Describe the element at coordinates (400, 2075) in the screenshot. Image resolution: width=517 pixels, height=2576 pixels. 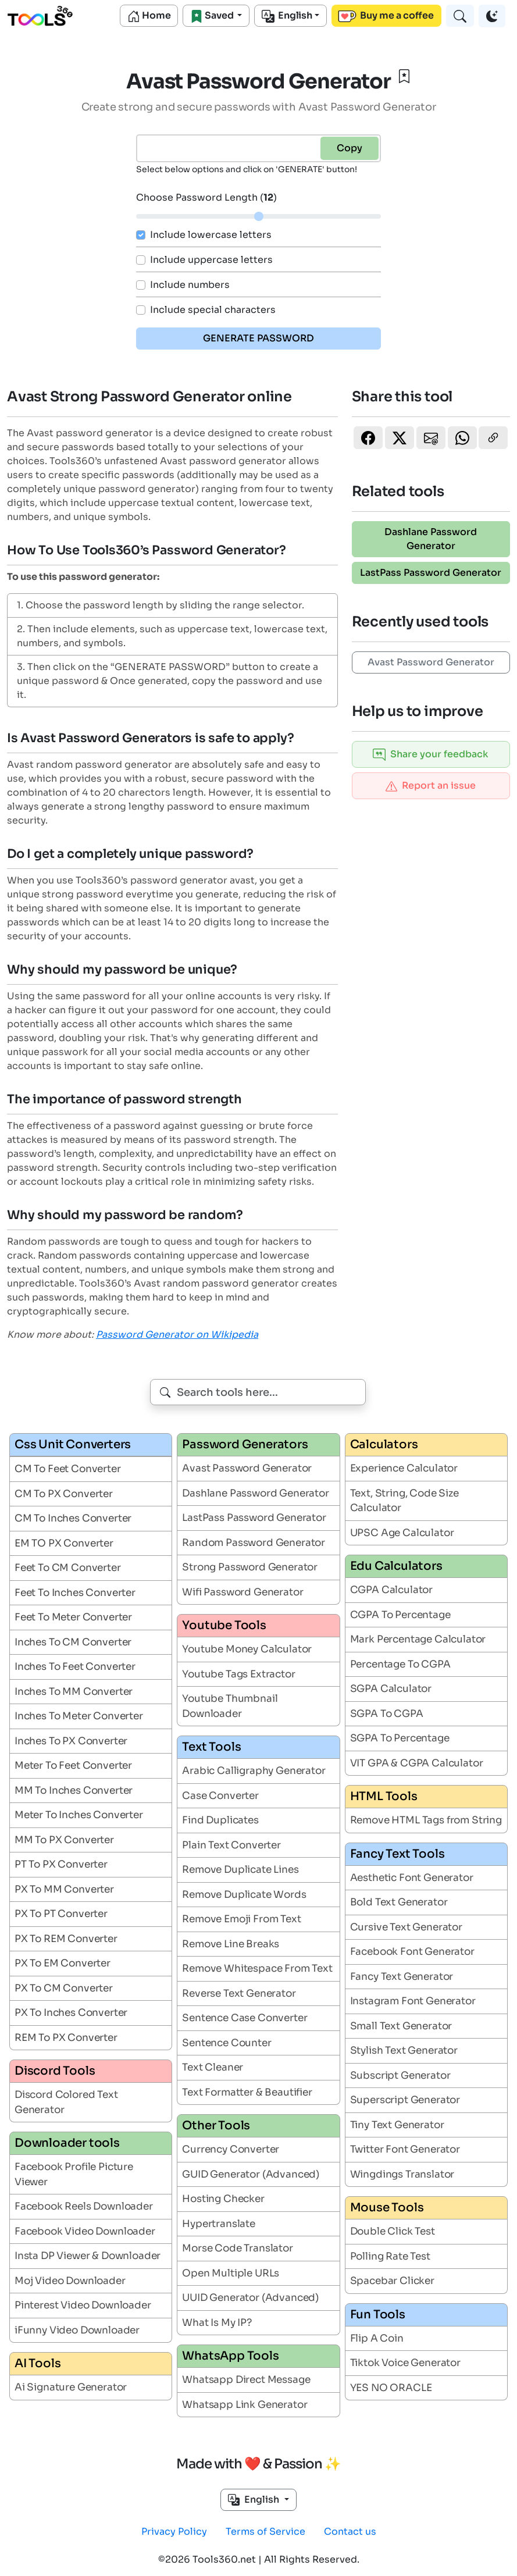
I see `Subscript Generator` at that location.